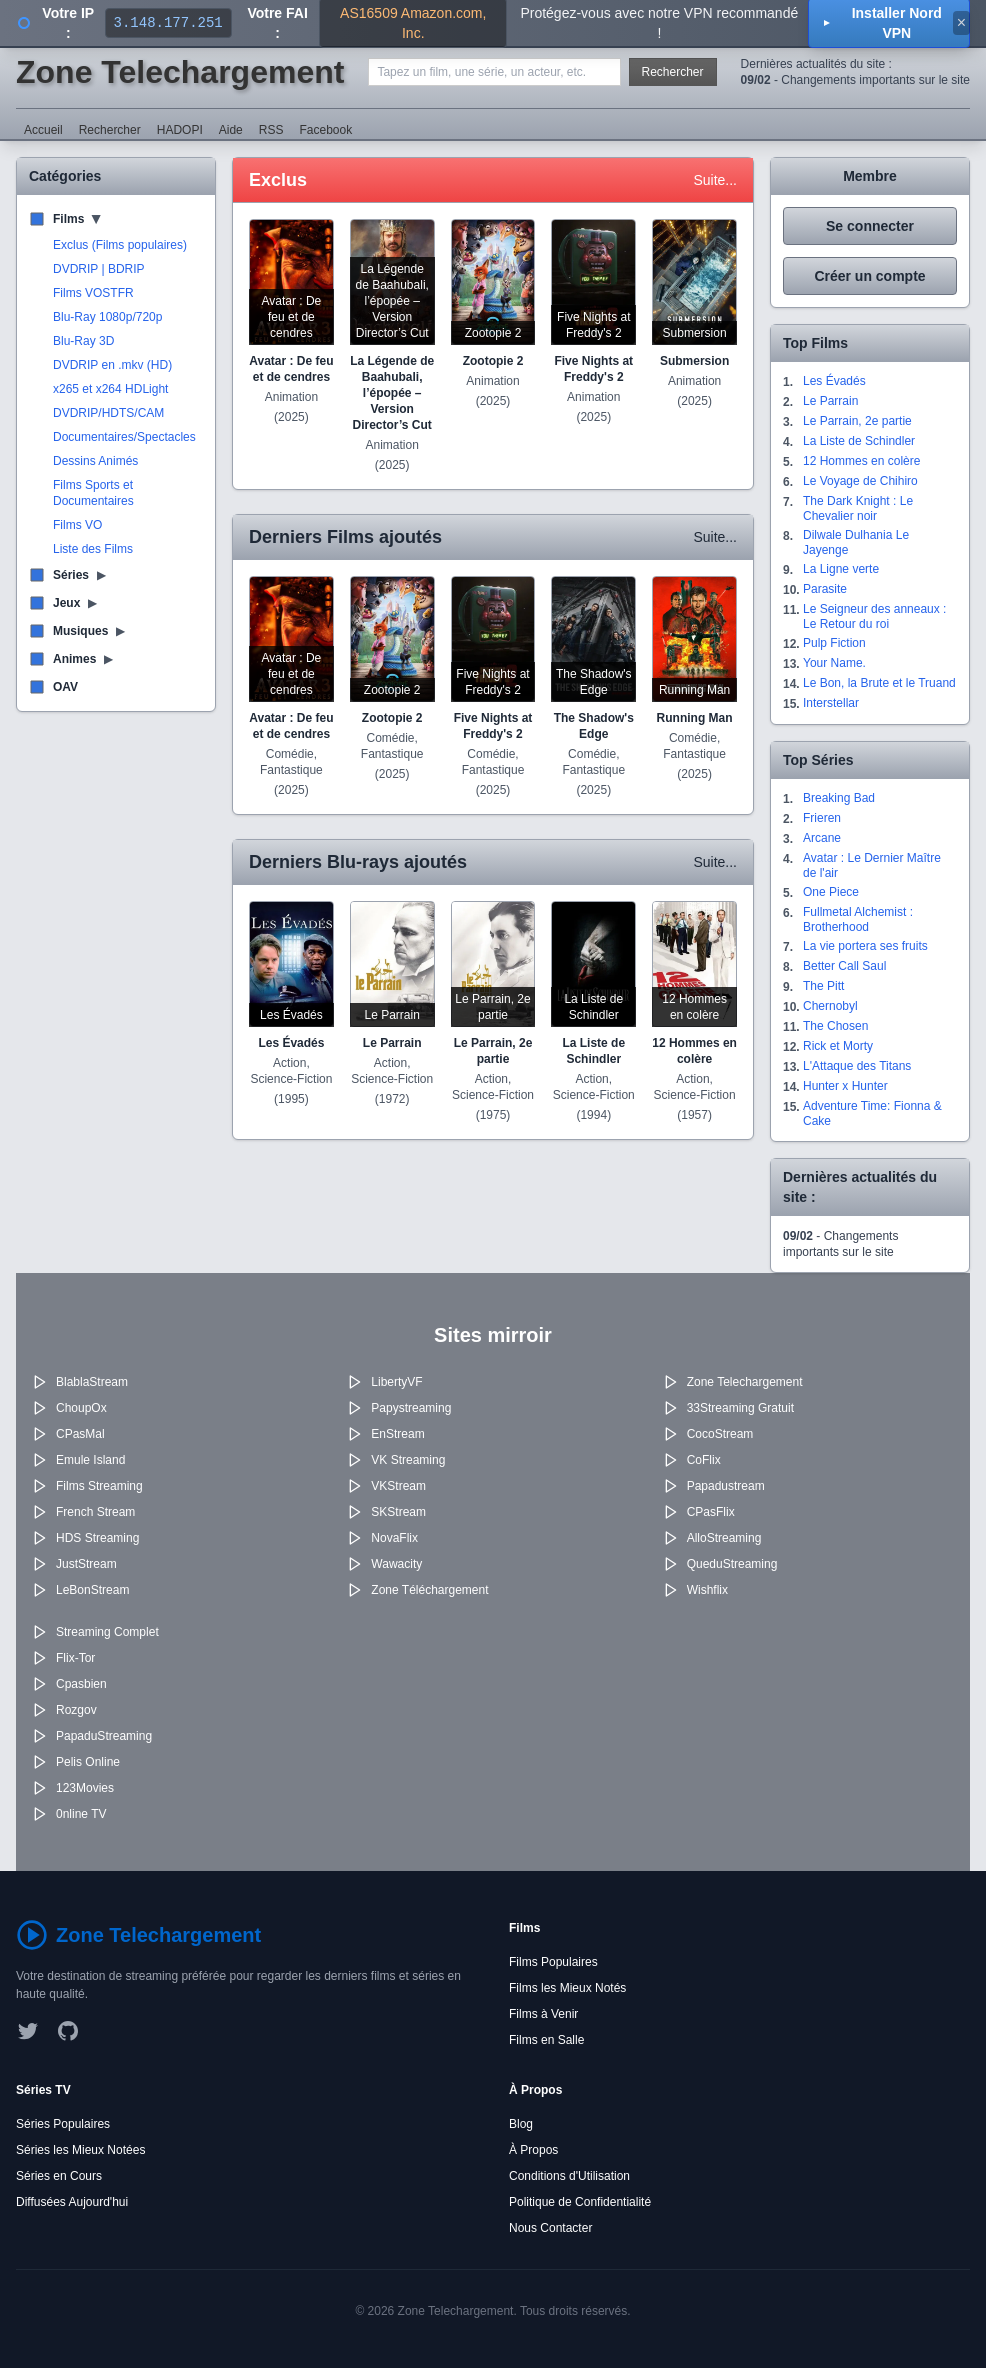 Image resolution: width=986 pixels, height=2368 pixels. Describe the element at coordinates (72, 2202) in the screenshot. I see `Diffusées Aujourd'hui` at that location.